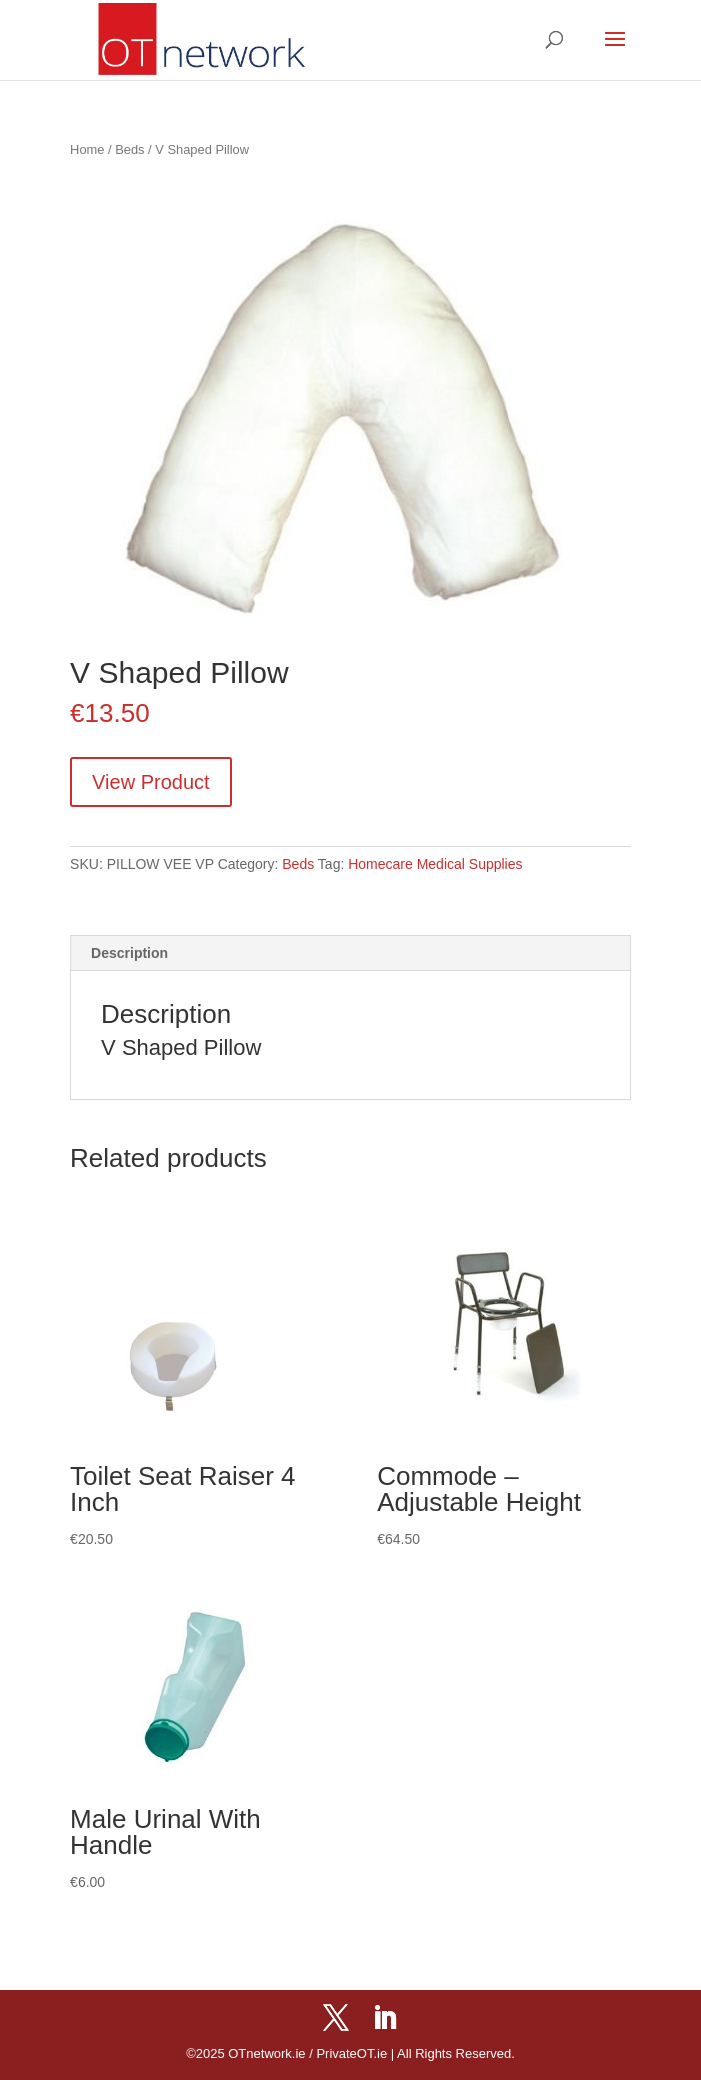  What do you see at coordinates (129, 953) in the screenshot?
I see `Description [tab]` at bounding box center [129, 953].